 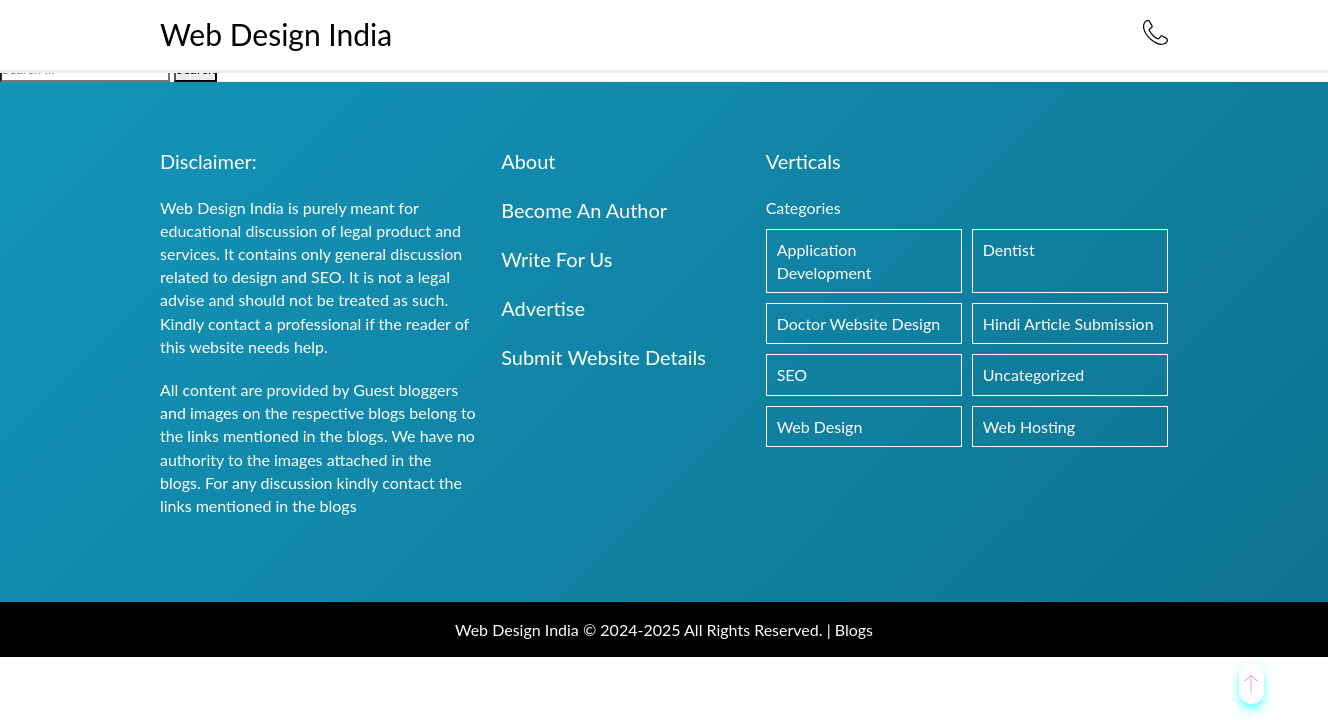 What do you see at coordinates (1029, 426) in the screenshot?
I see `Web Hosting` at bounding box center [1029, 426].